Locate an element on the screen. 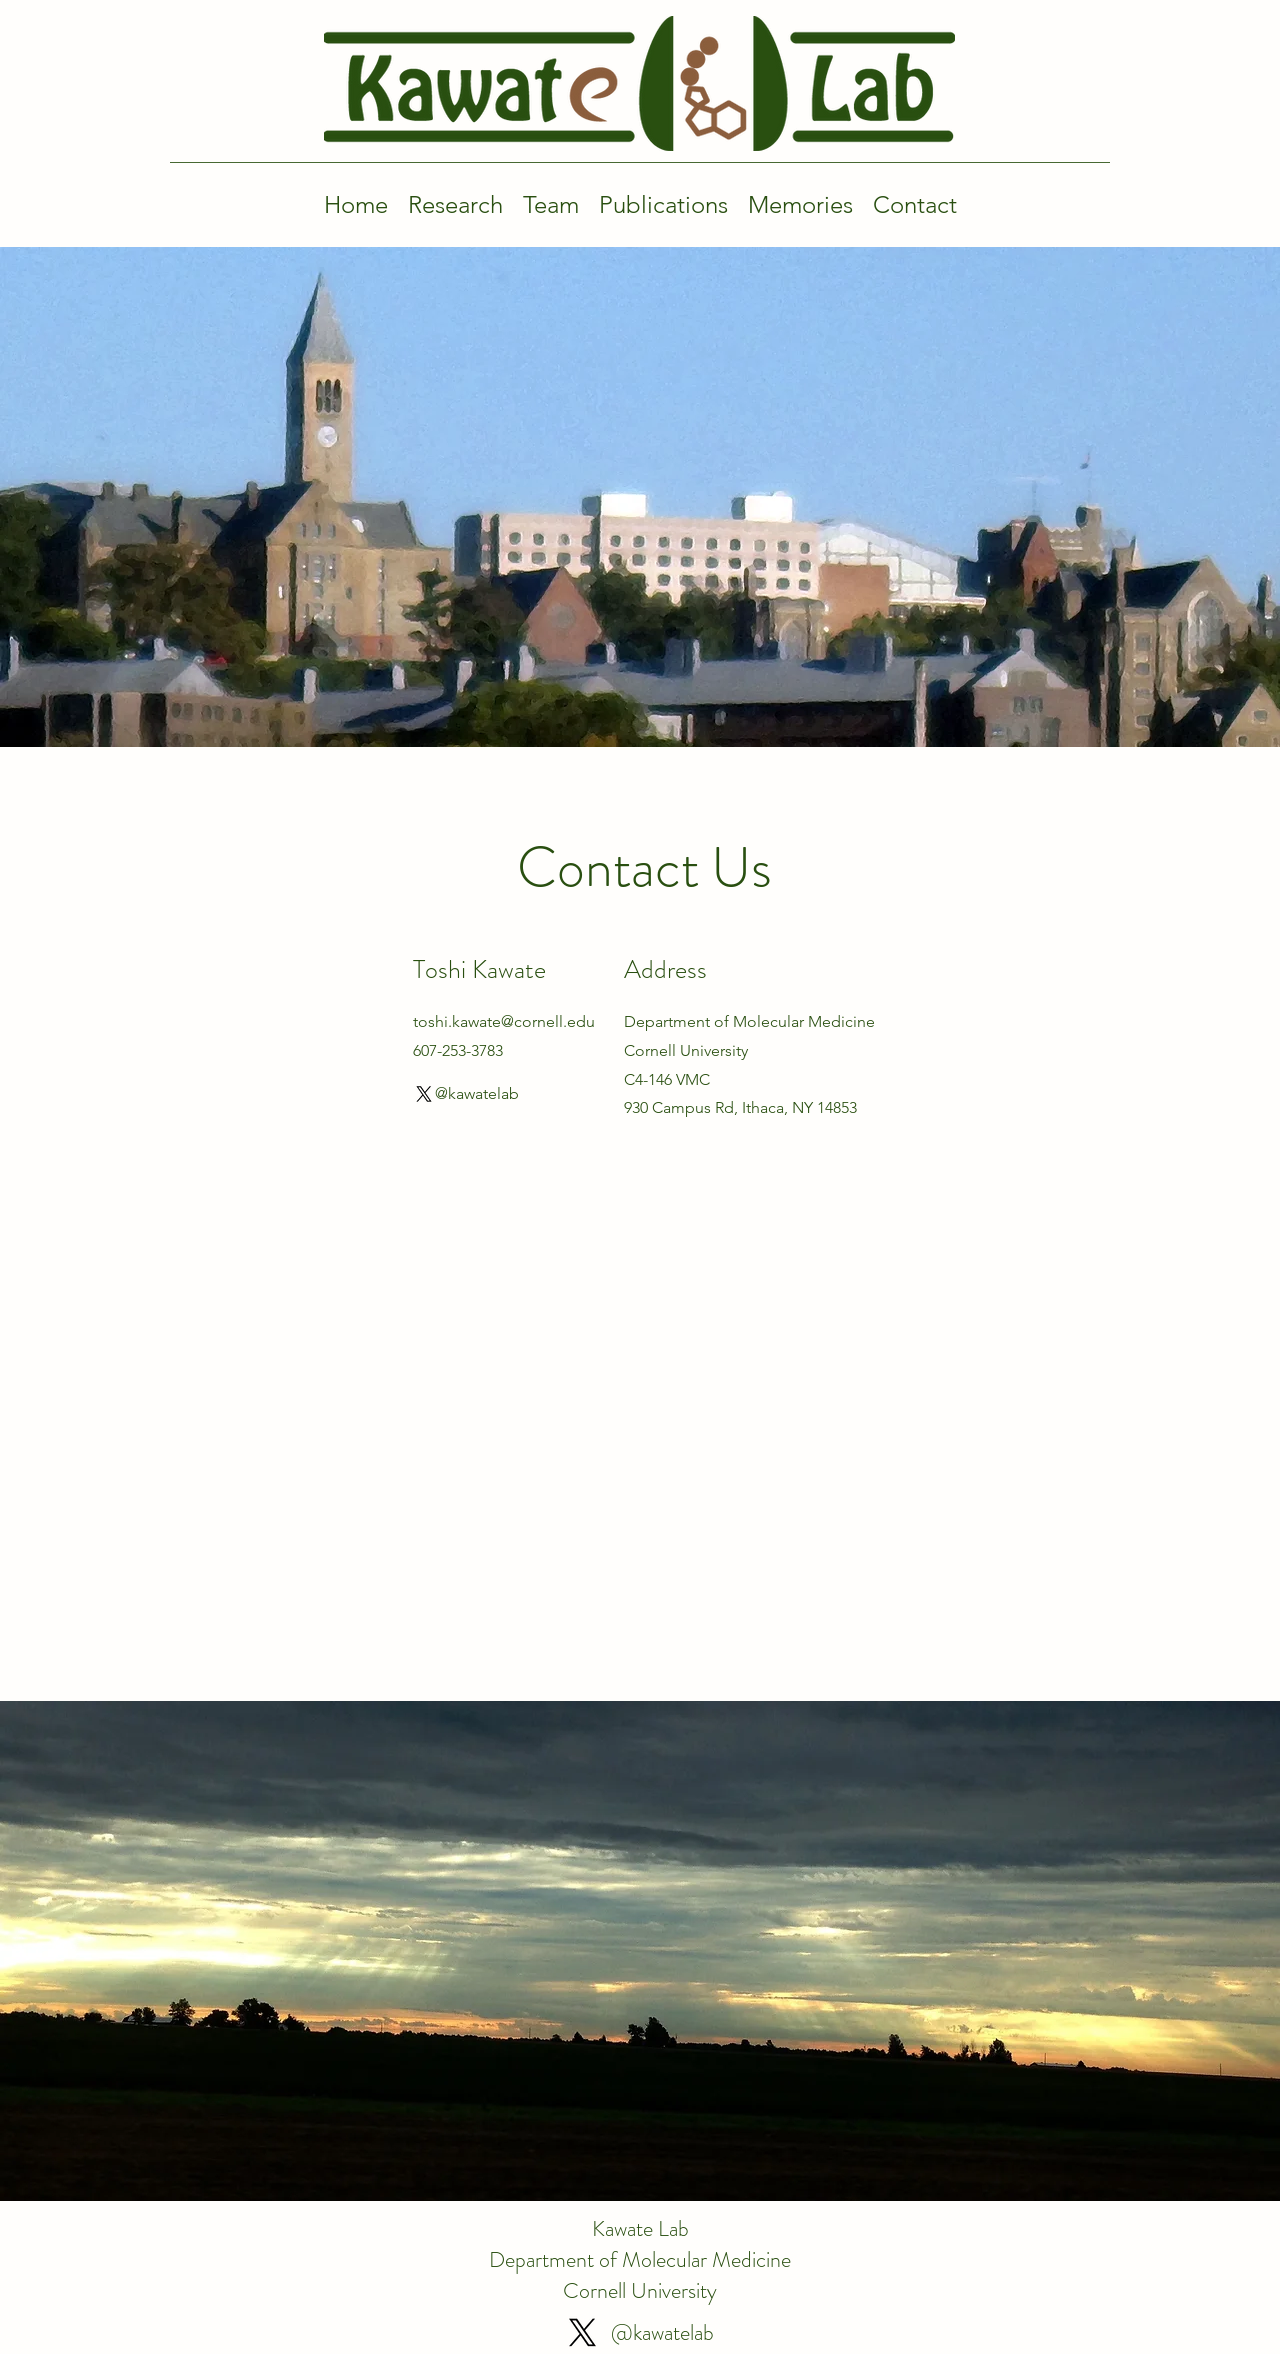  toshi.kawate@cornell.edu is located at coordinates (504, 1021).